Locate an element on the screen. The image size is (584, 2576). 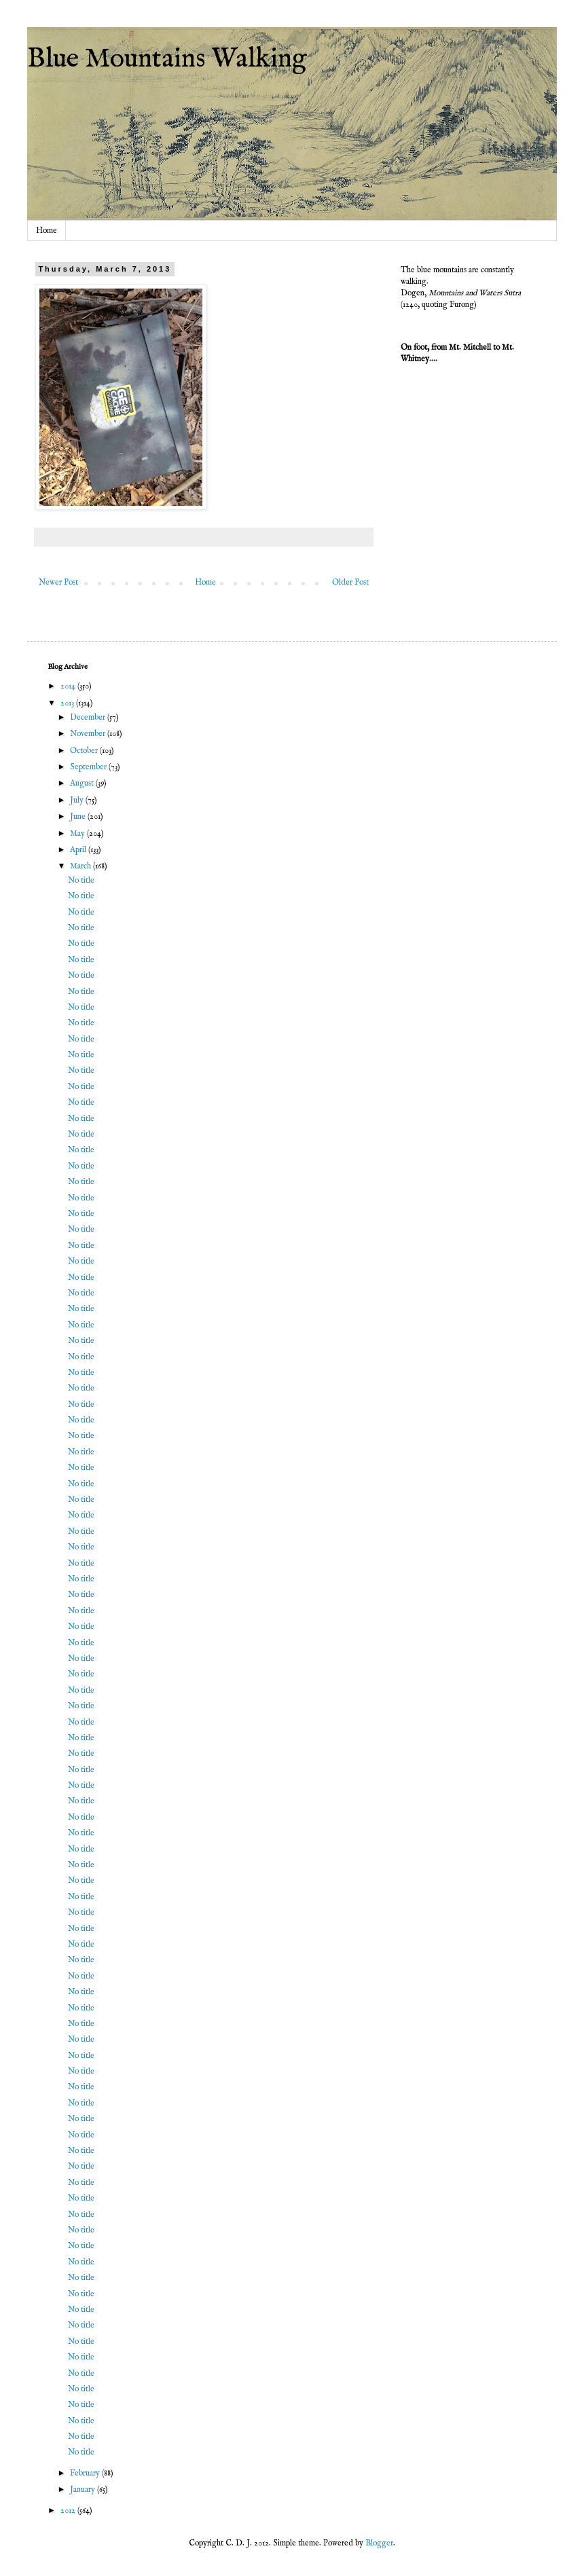
September is located at coordinates (89, 767).